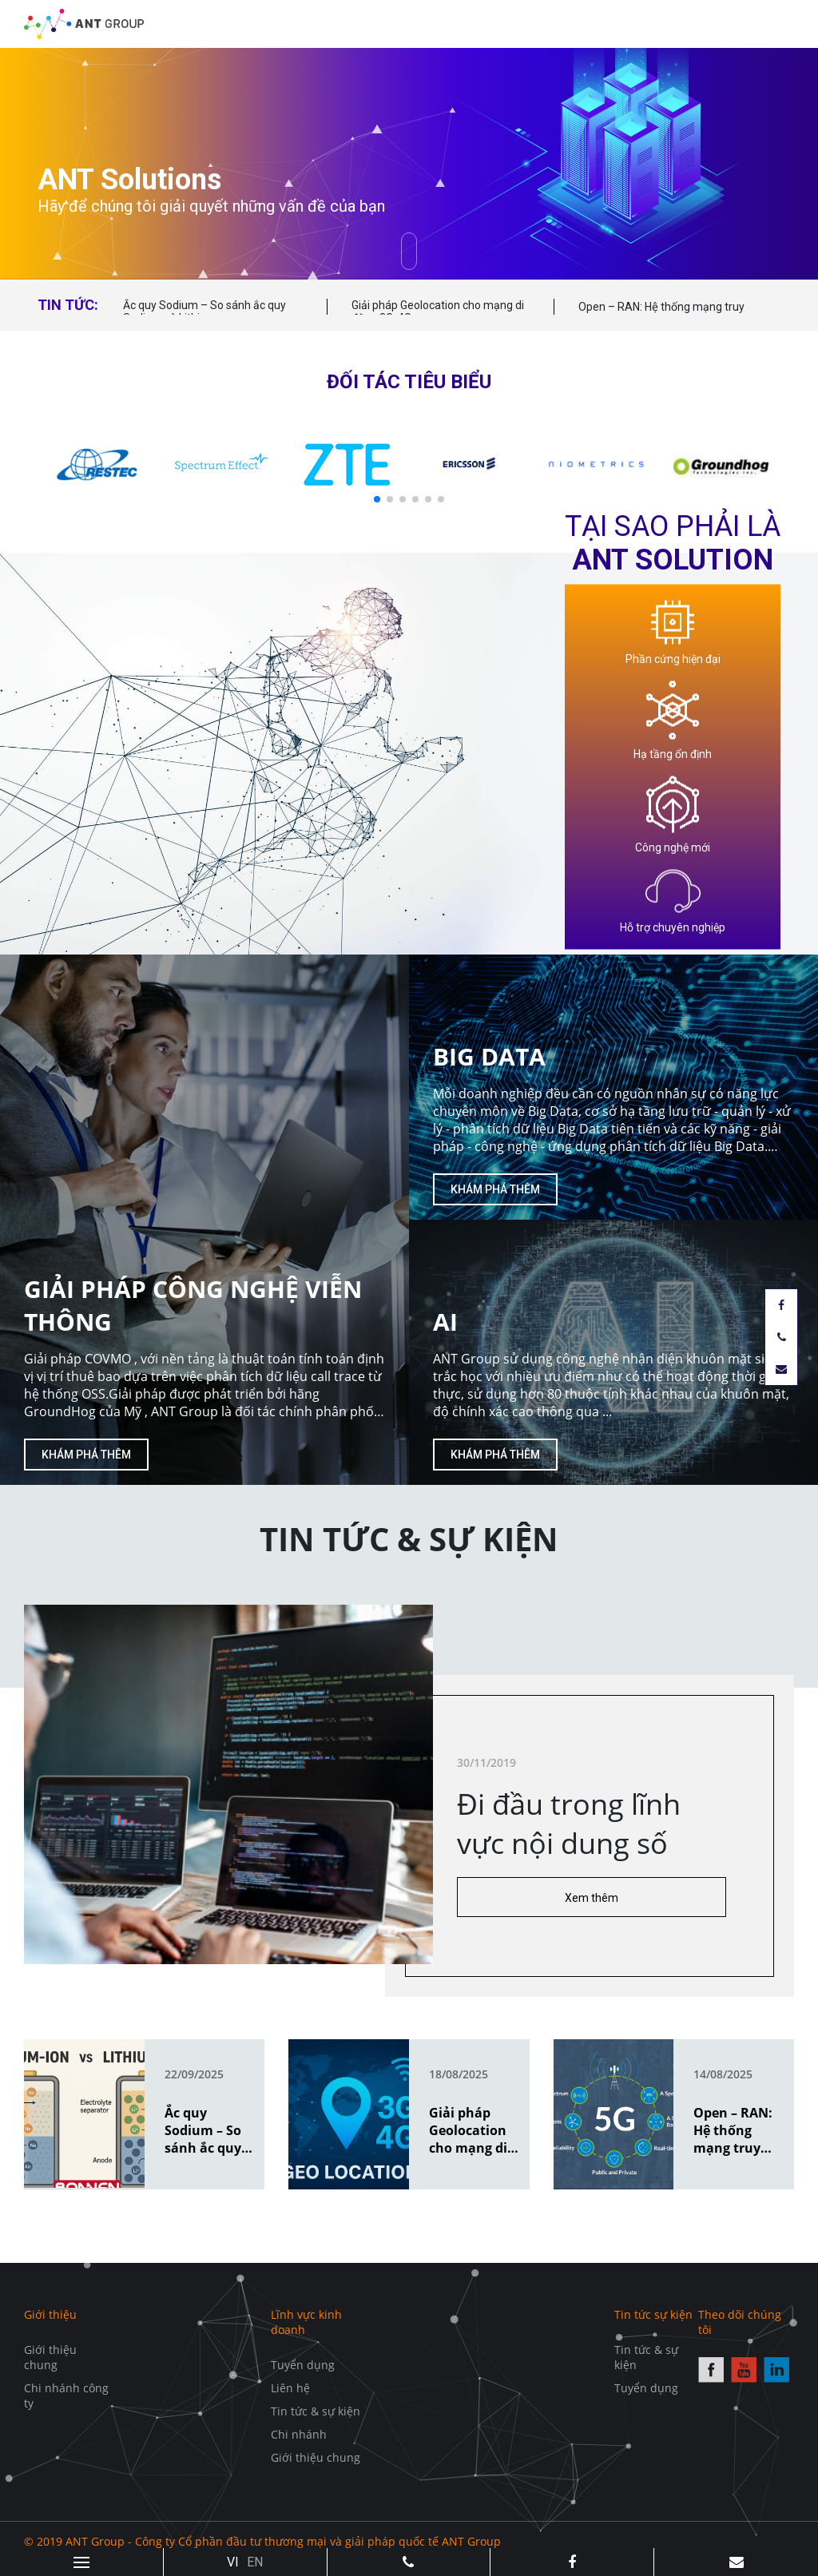  What do you see at coordinates (233, 2562) in the screenshot?
I see `VI` at bounding box center [233, 2562].